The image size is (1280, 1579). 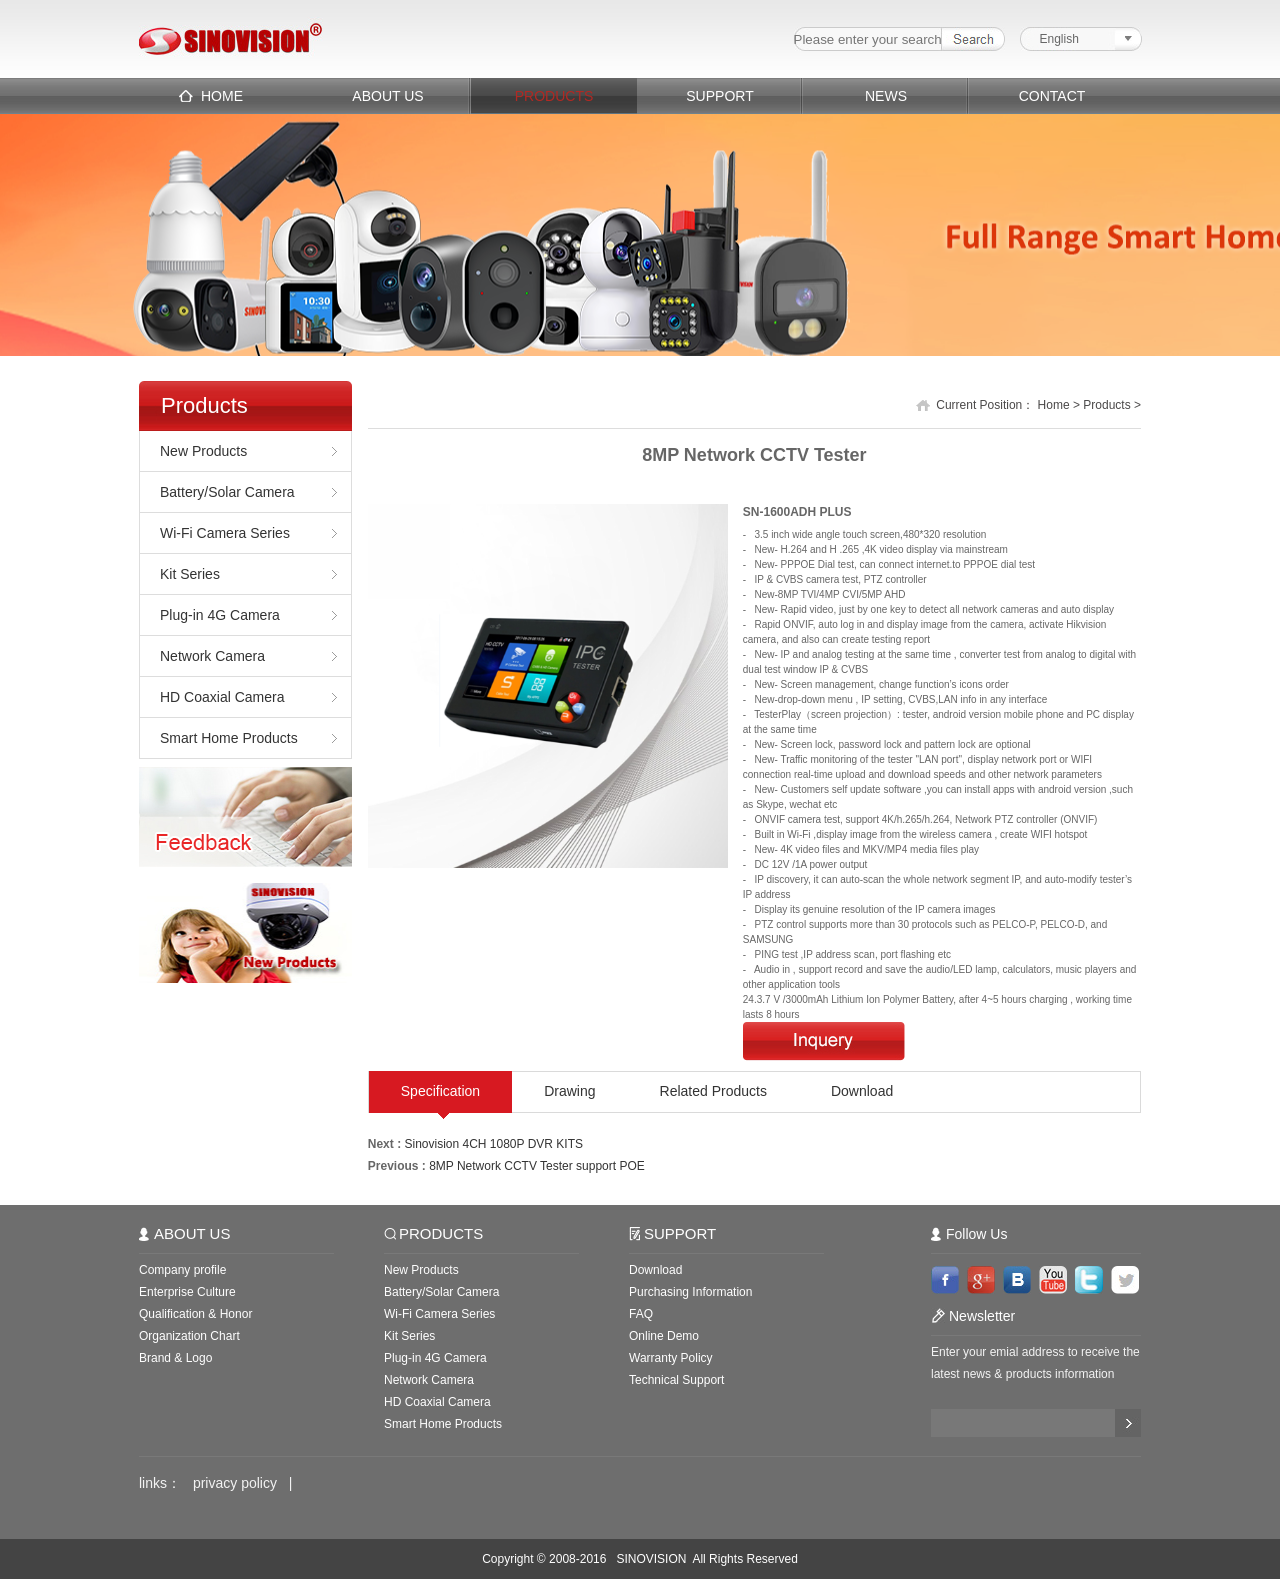 What do you see at coordinates (190, 574) in the screenshot?
I see `Kit Series` at bounding box center [190, 574].